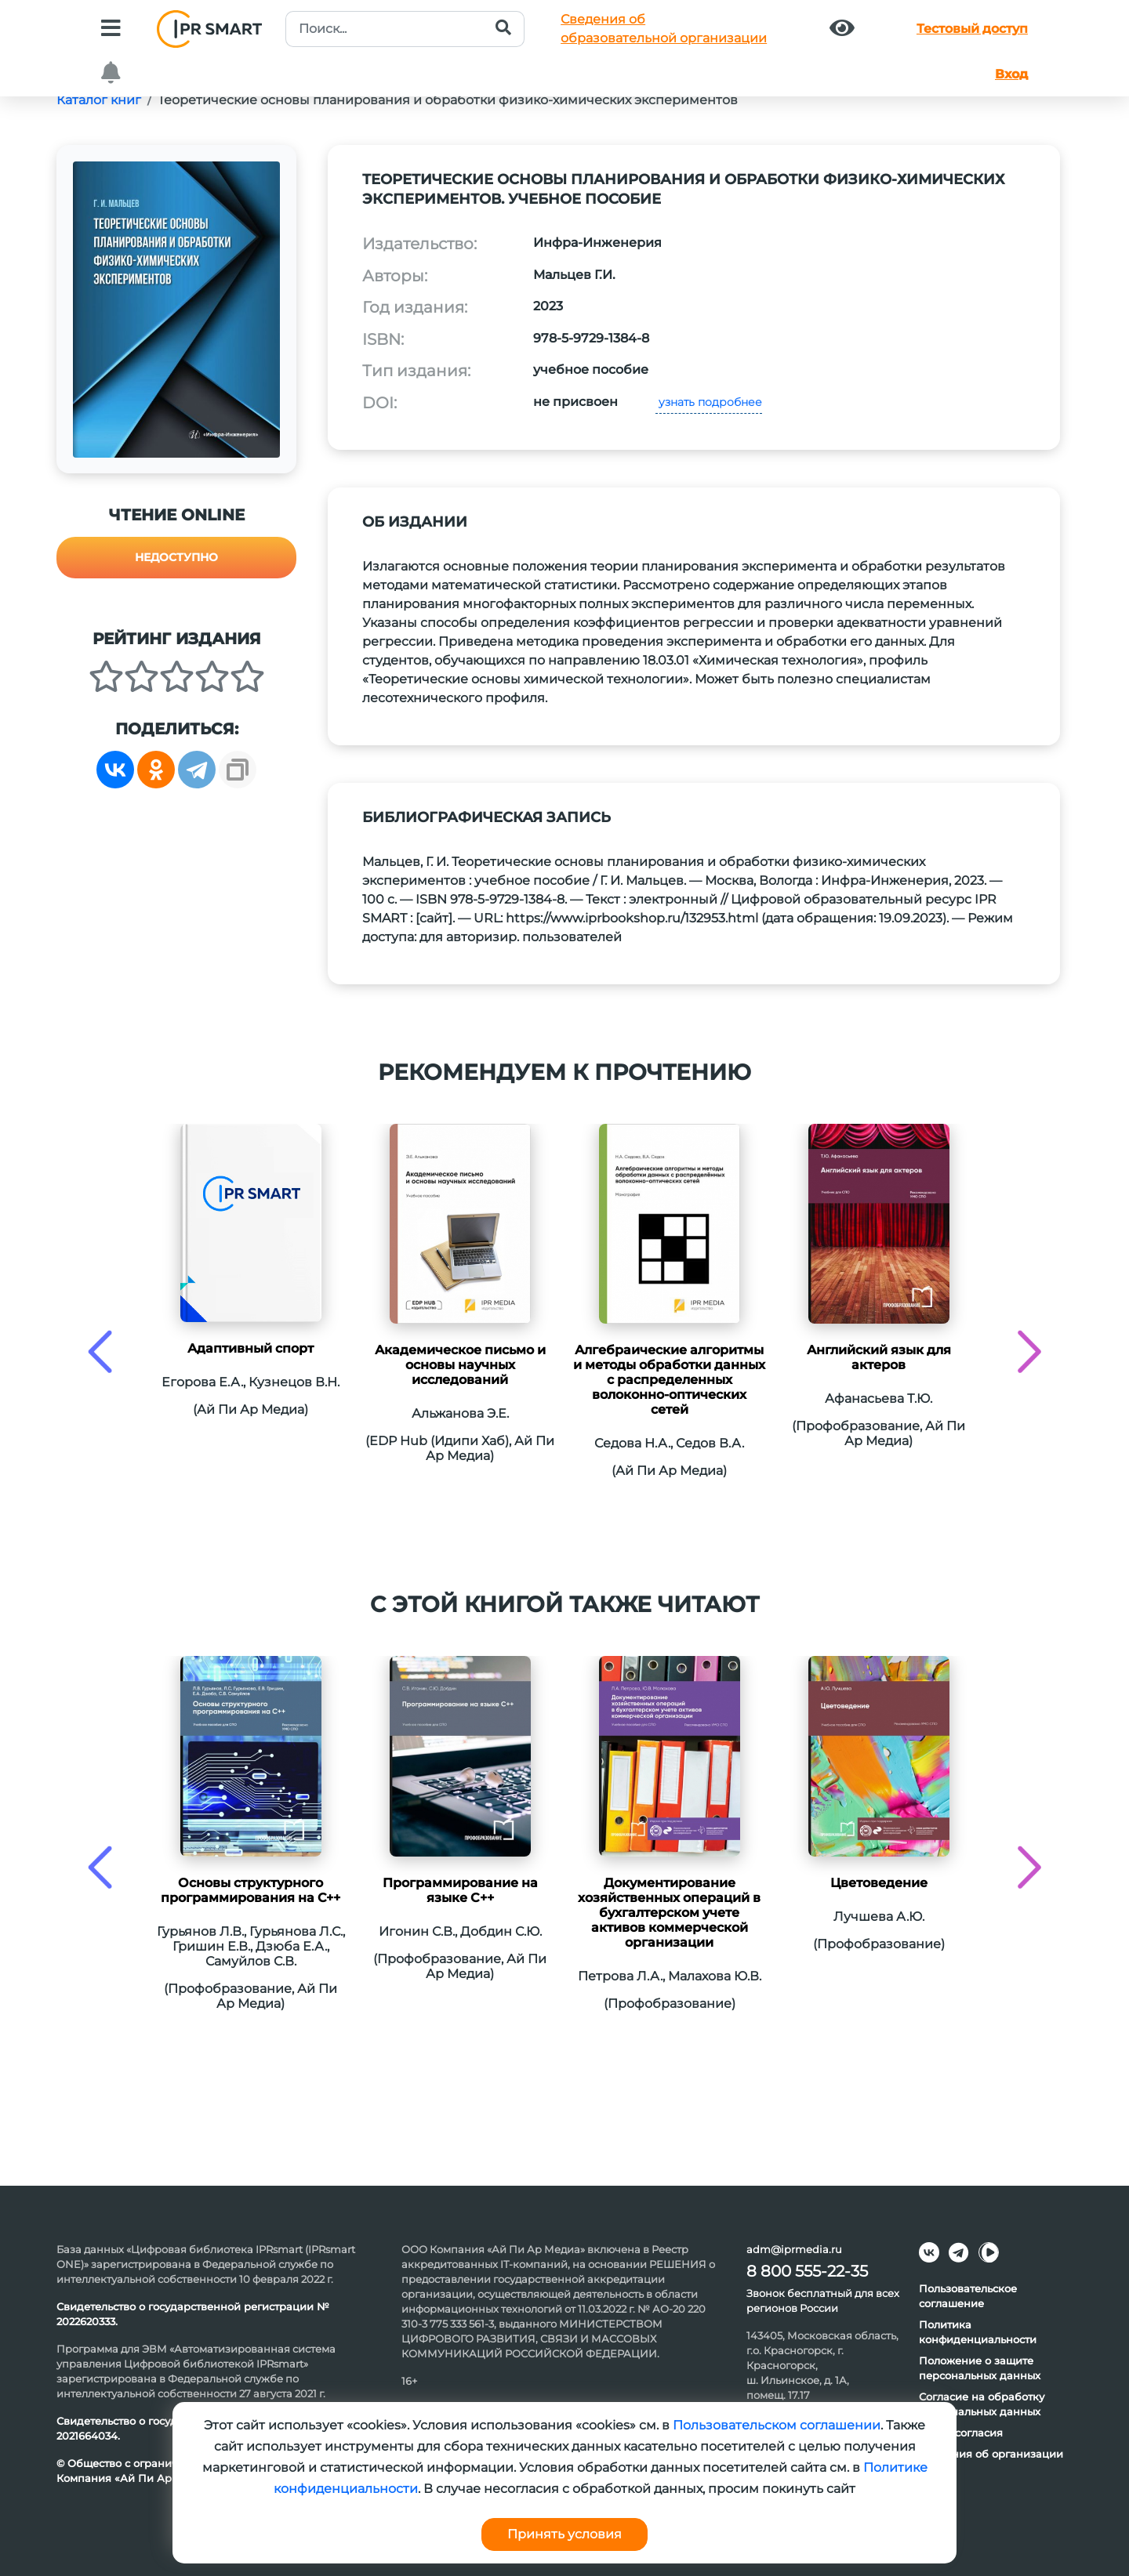 The height and width of the screenshot is (2576, 1129). What do you see at coordinates (100, 1351) in the screenshot?
I see `[presentation]` at bounding box center [100, 1351].